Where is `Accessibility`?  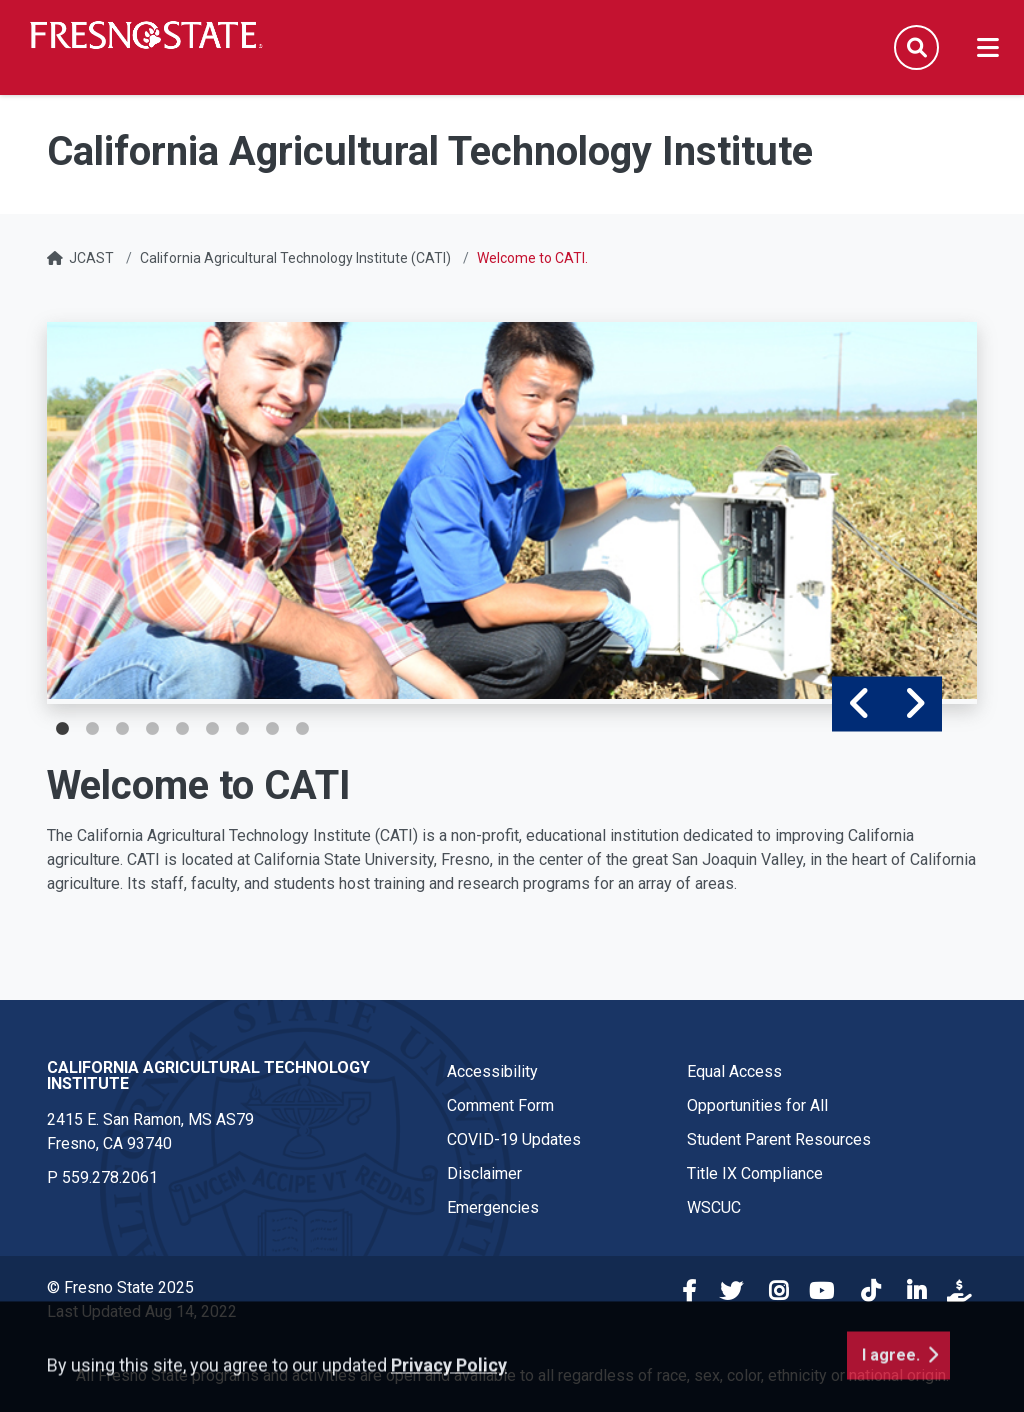 Accessibility is located at coordinates (492, 1071).